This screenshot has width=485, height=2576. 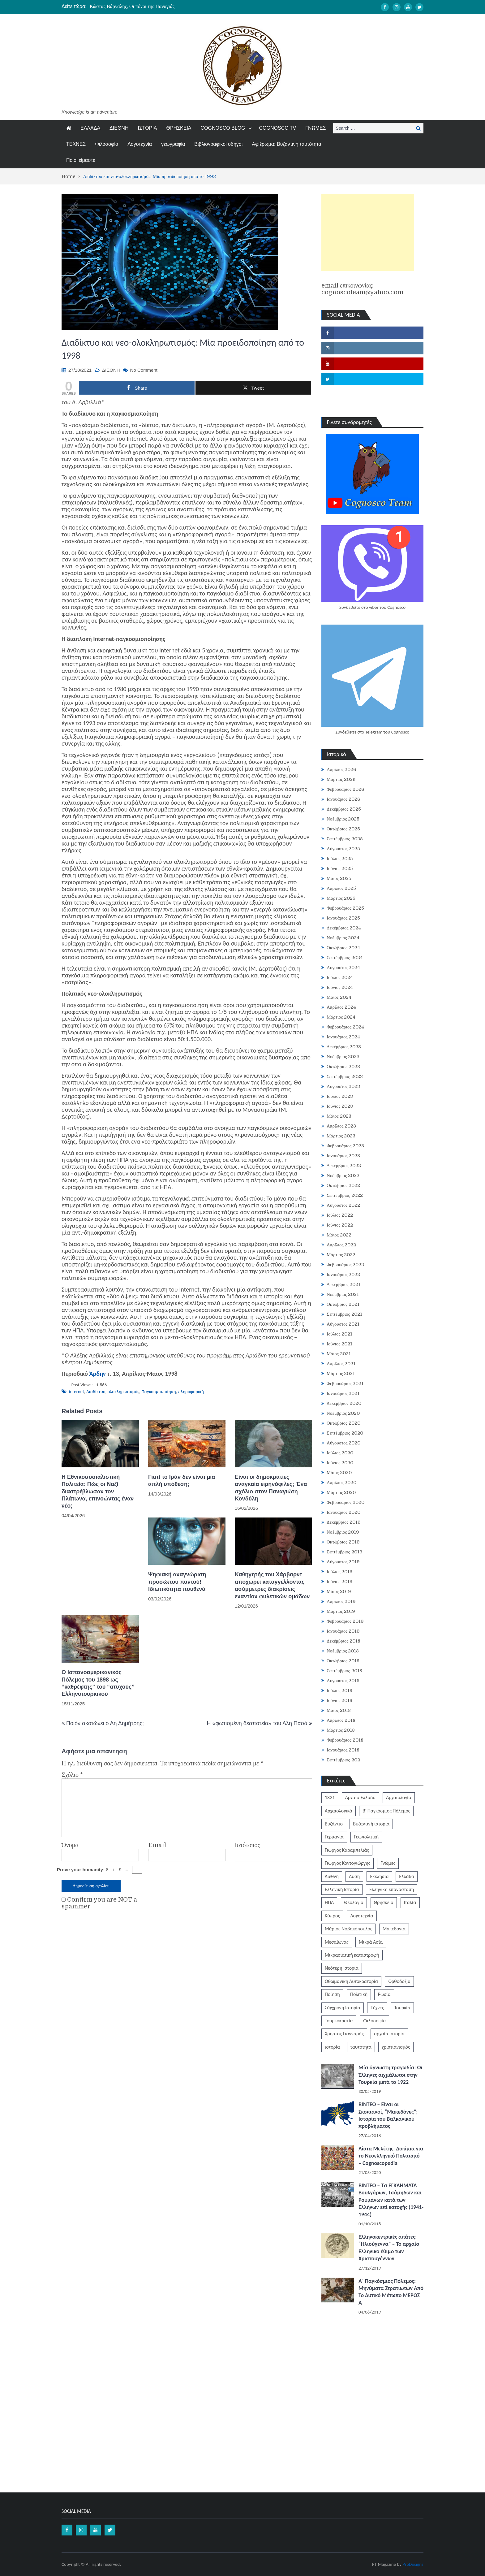 What do you see at coordinates (341, 1245) in the screenshot?
I see `Απρίλιος 2022` at bounding box center [341, 1245].